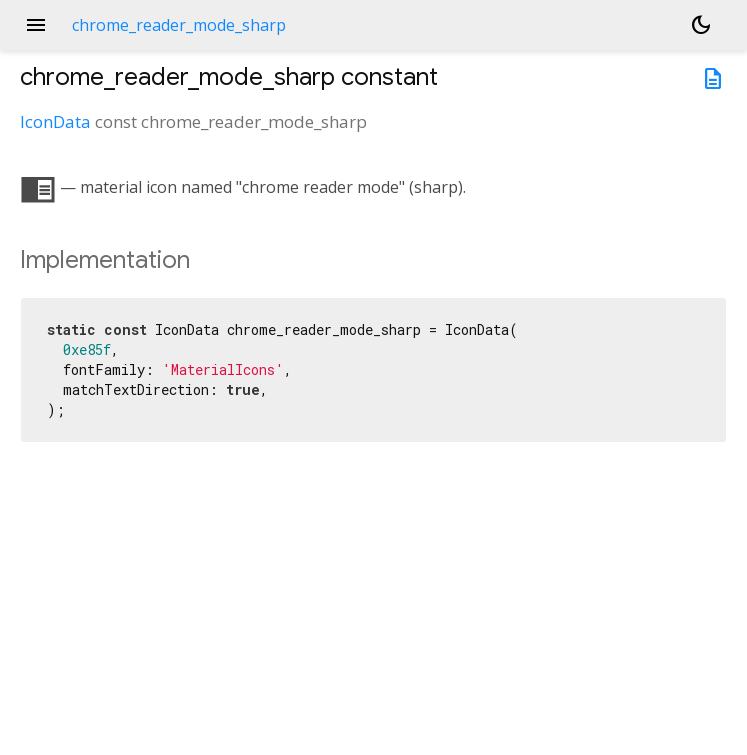  I want to click on [Light and dark mode toggle], so click(701, 25).